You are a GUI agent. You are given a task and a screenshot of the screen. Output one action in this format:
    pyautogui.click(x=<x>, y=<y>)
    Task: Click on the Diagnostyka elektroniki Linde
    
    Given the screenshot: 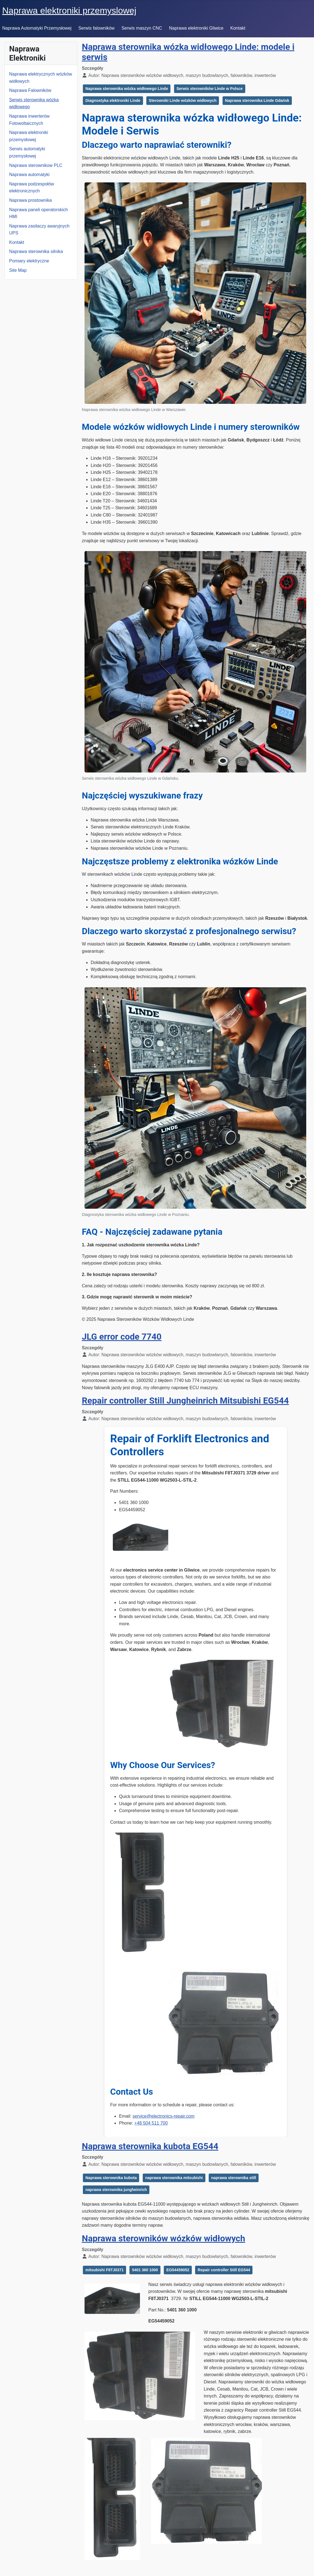 What is the action you would take?
    pyautogui.click(x=112, y=100)
    